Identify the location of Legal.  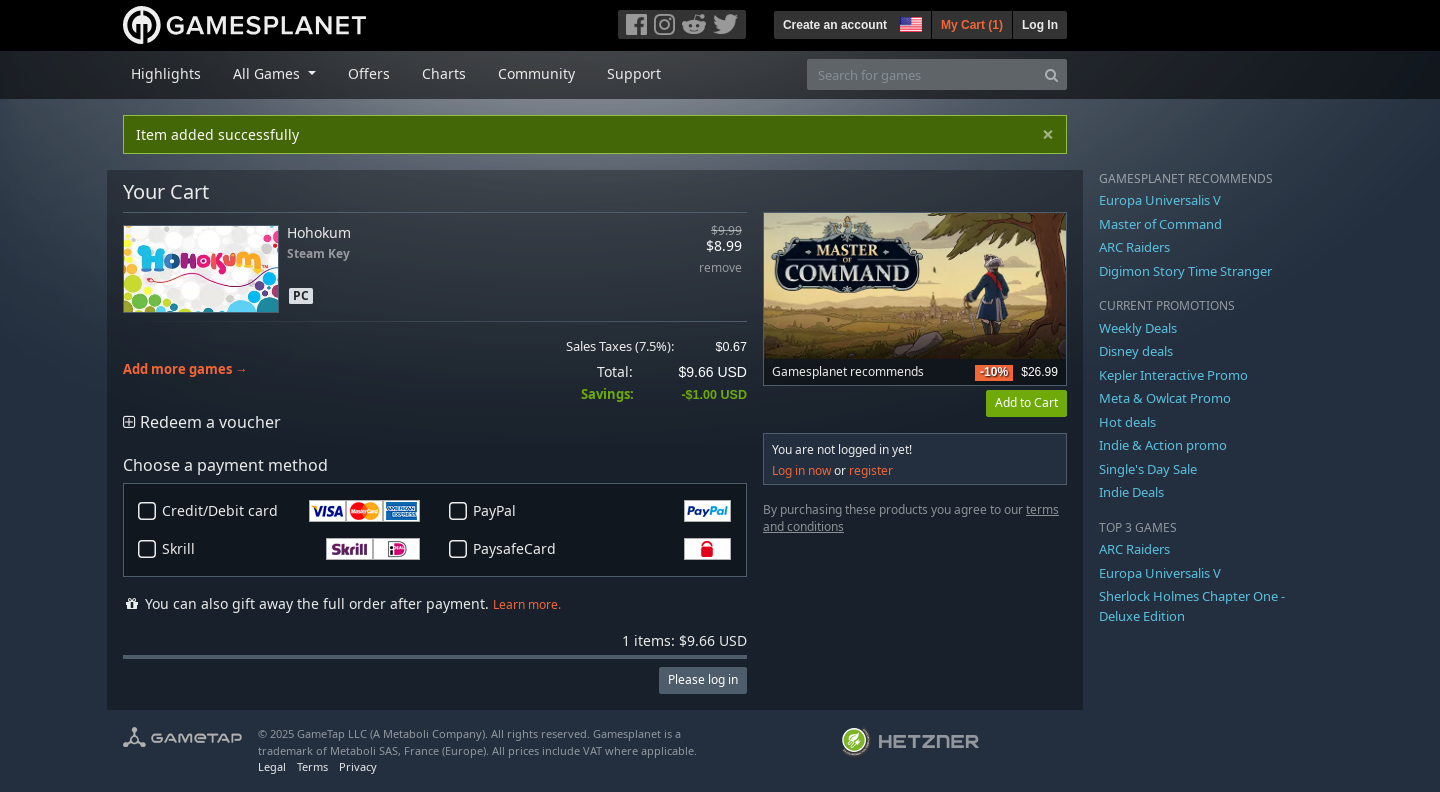
(272, 766).